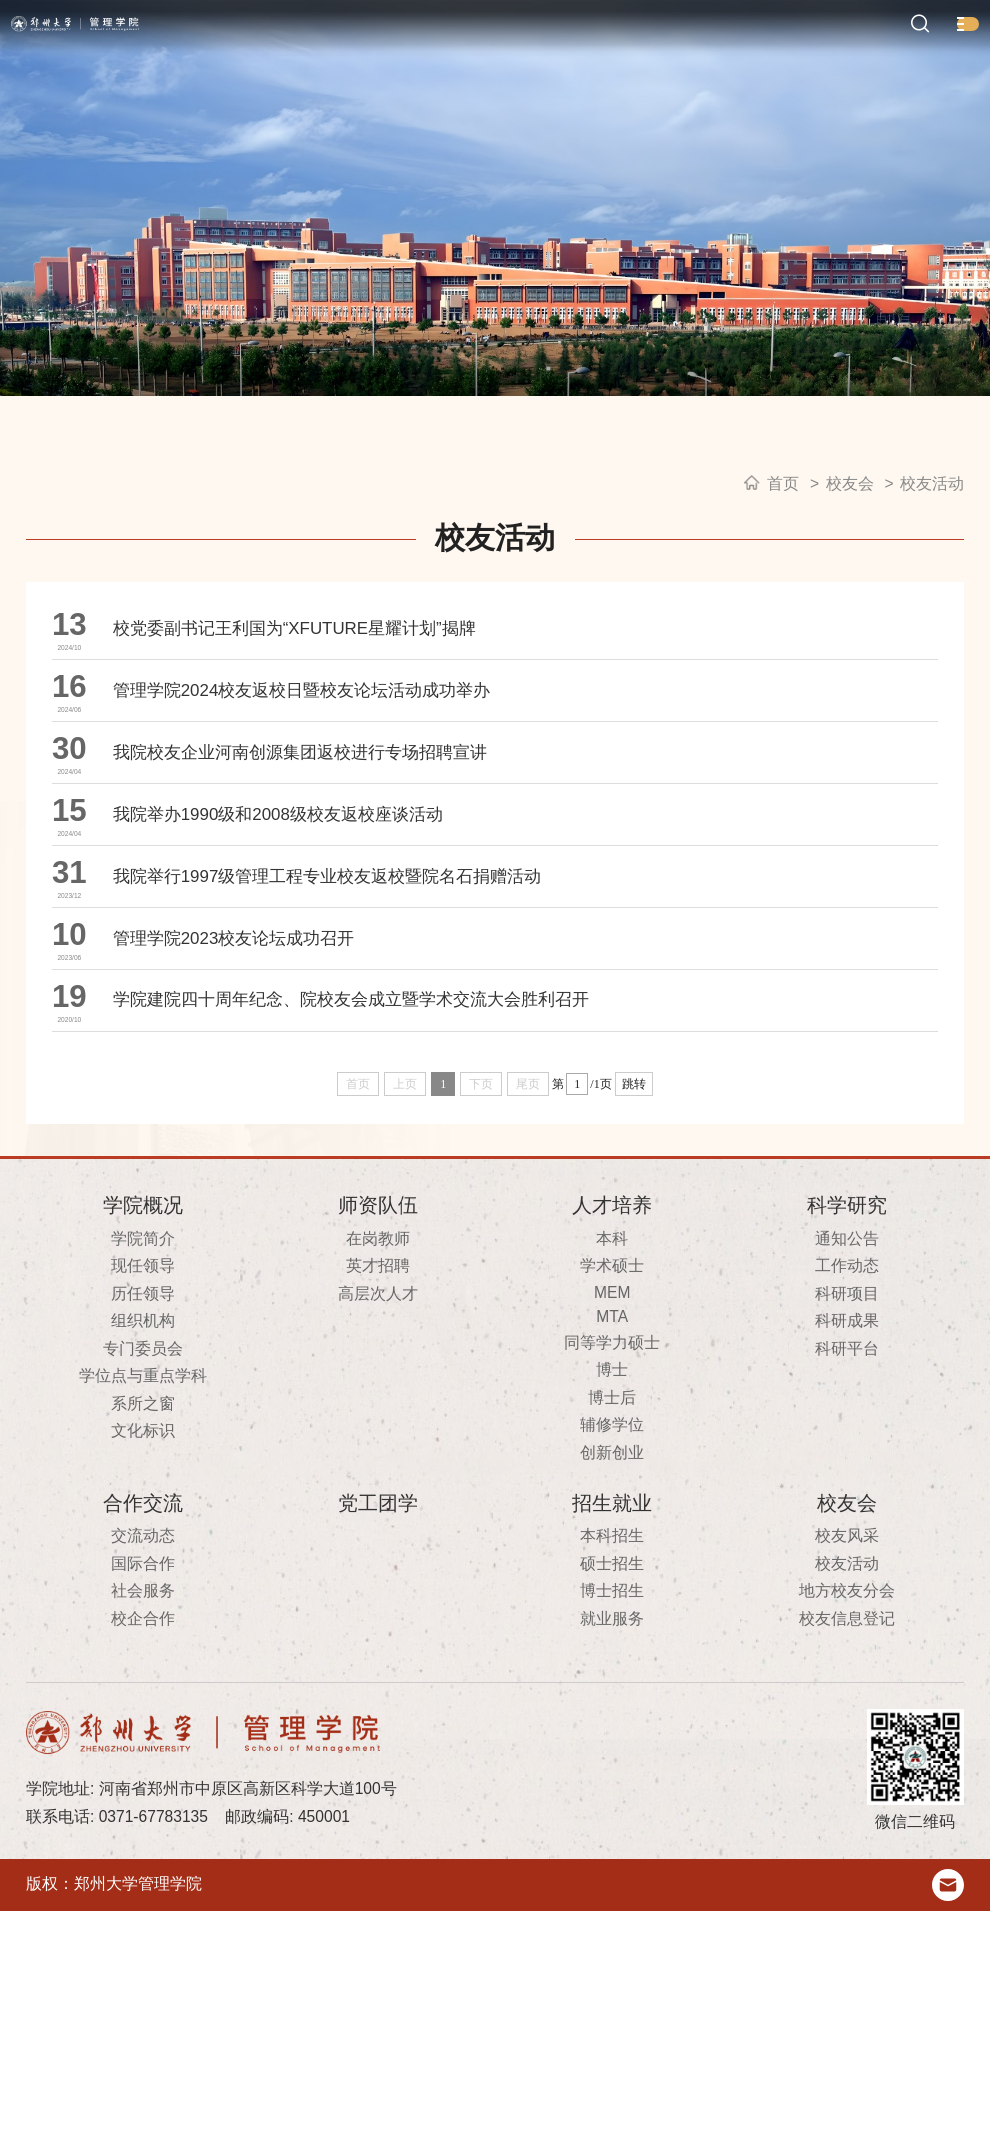 The width and height of the screenshot is (990, 2145). I want to click on 博士, so click(612, 1603).